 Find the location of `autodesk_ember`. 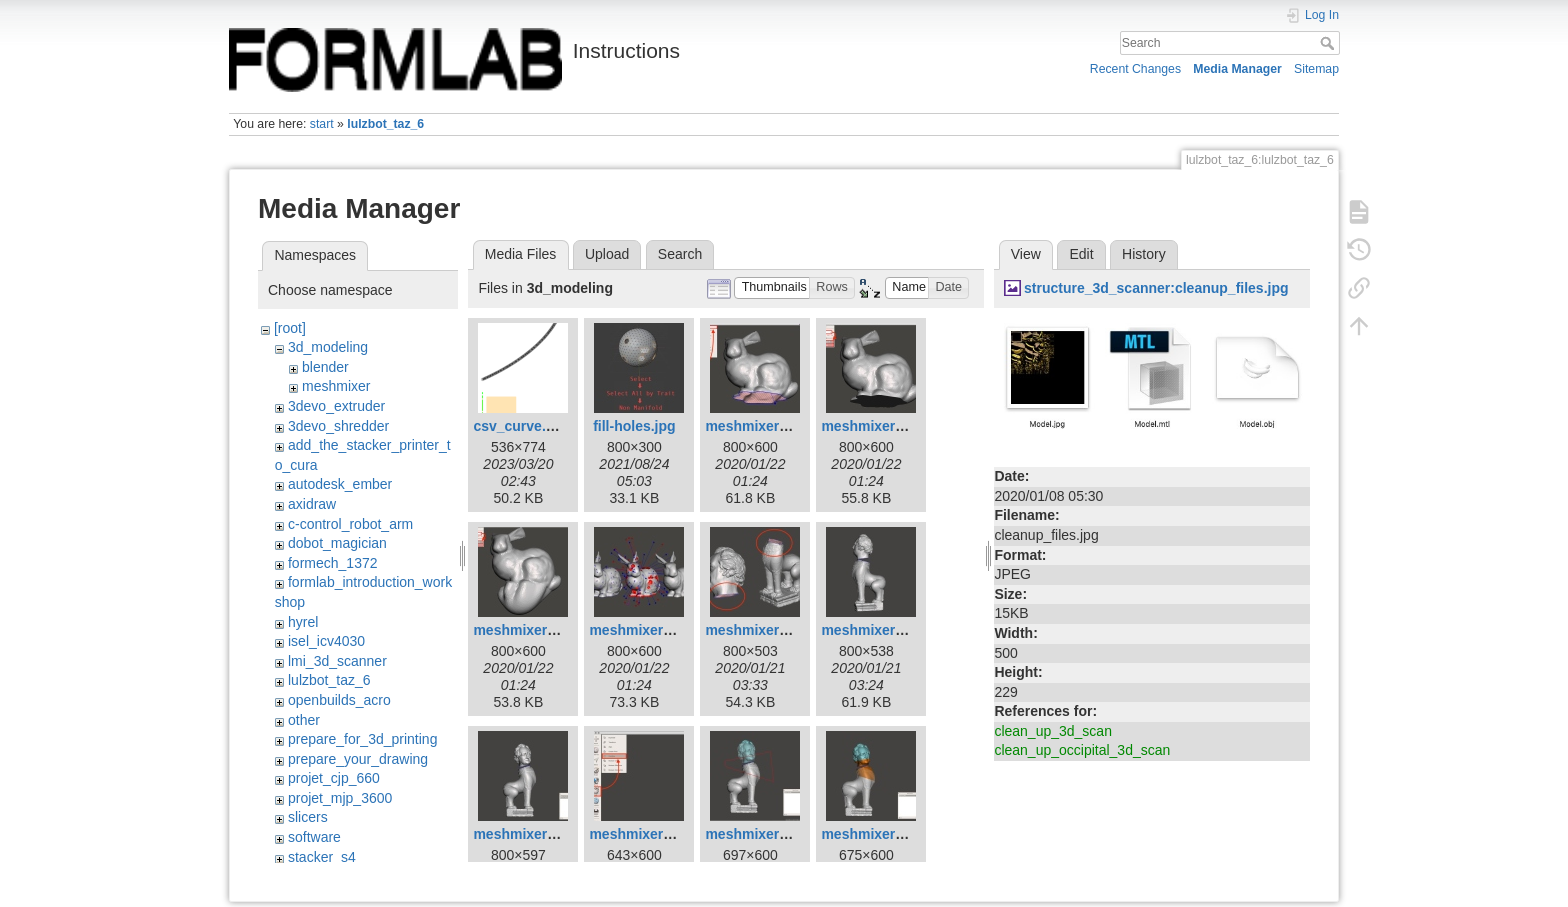

autodesk_ember is located at coordinates (340, 484).